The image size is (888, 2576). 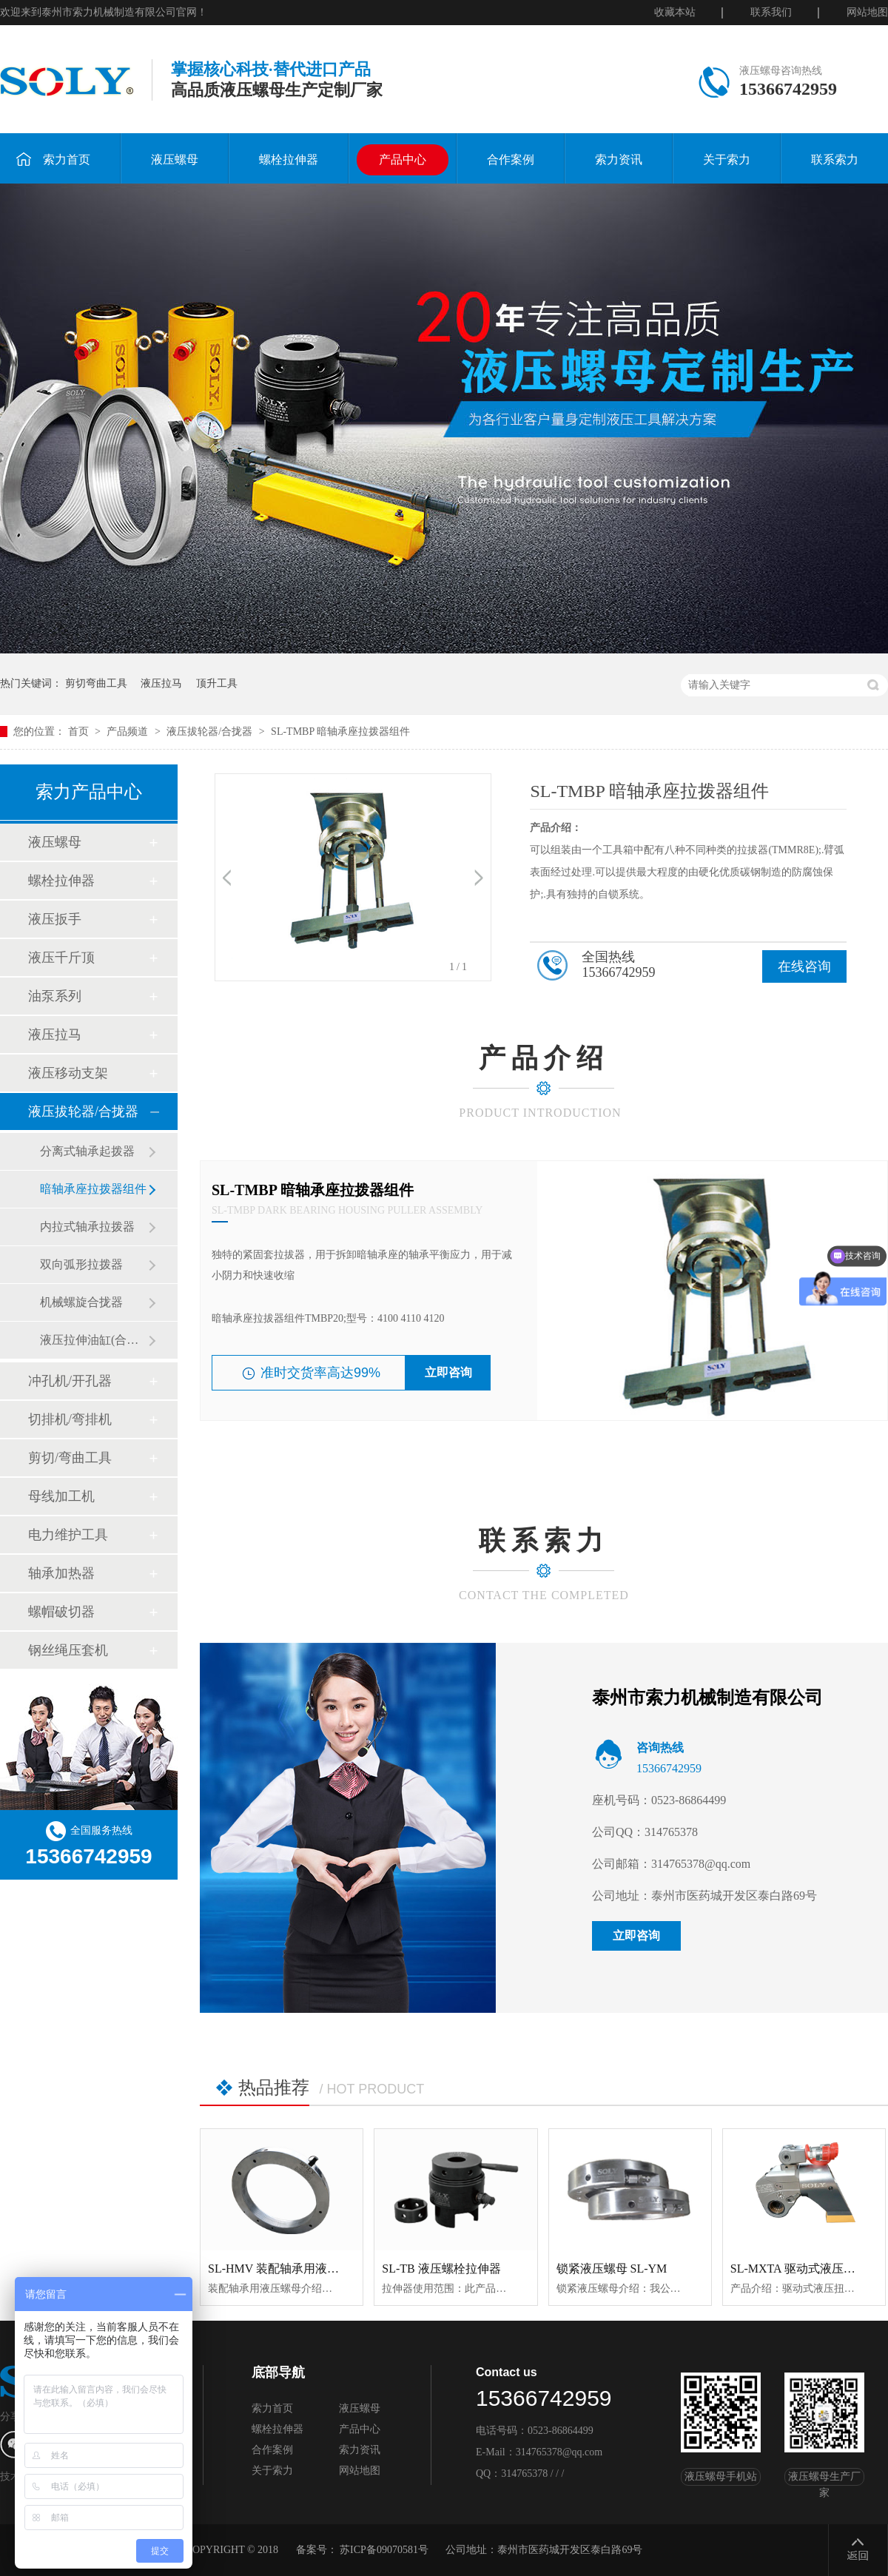 I want to click on 液压螺母, so click(x=174, y=159).